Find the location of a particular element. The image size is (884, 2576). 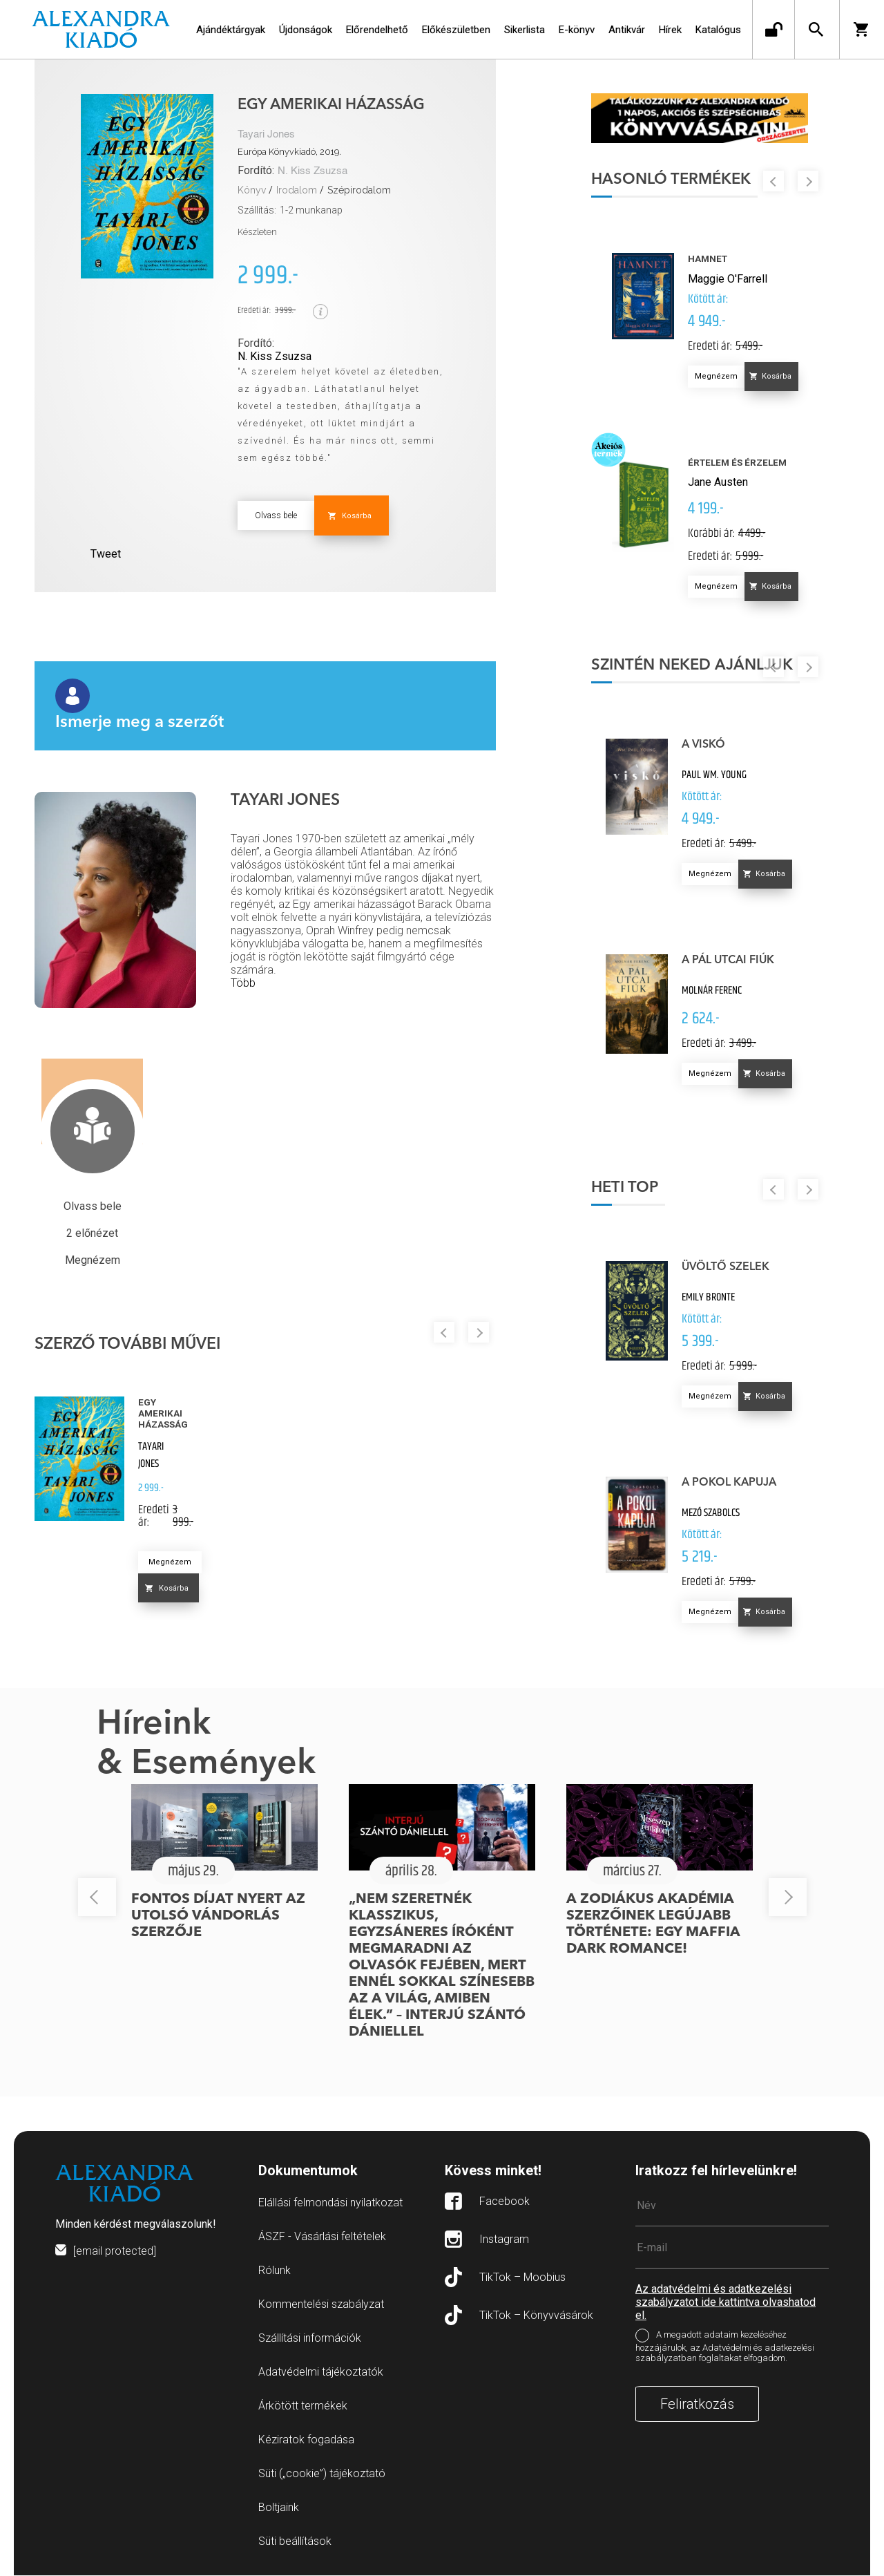

Szépirodalom is located at coordinates (359, 190).